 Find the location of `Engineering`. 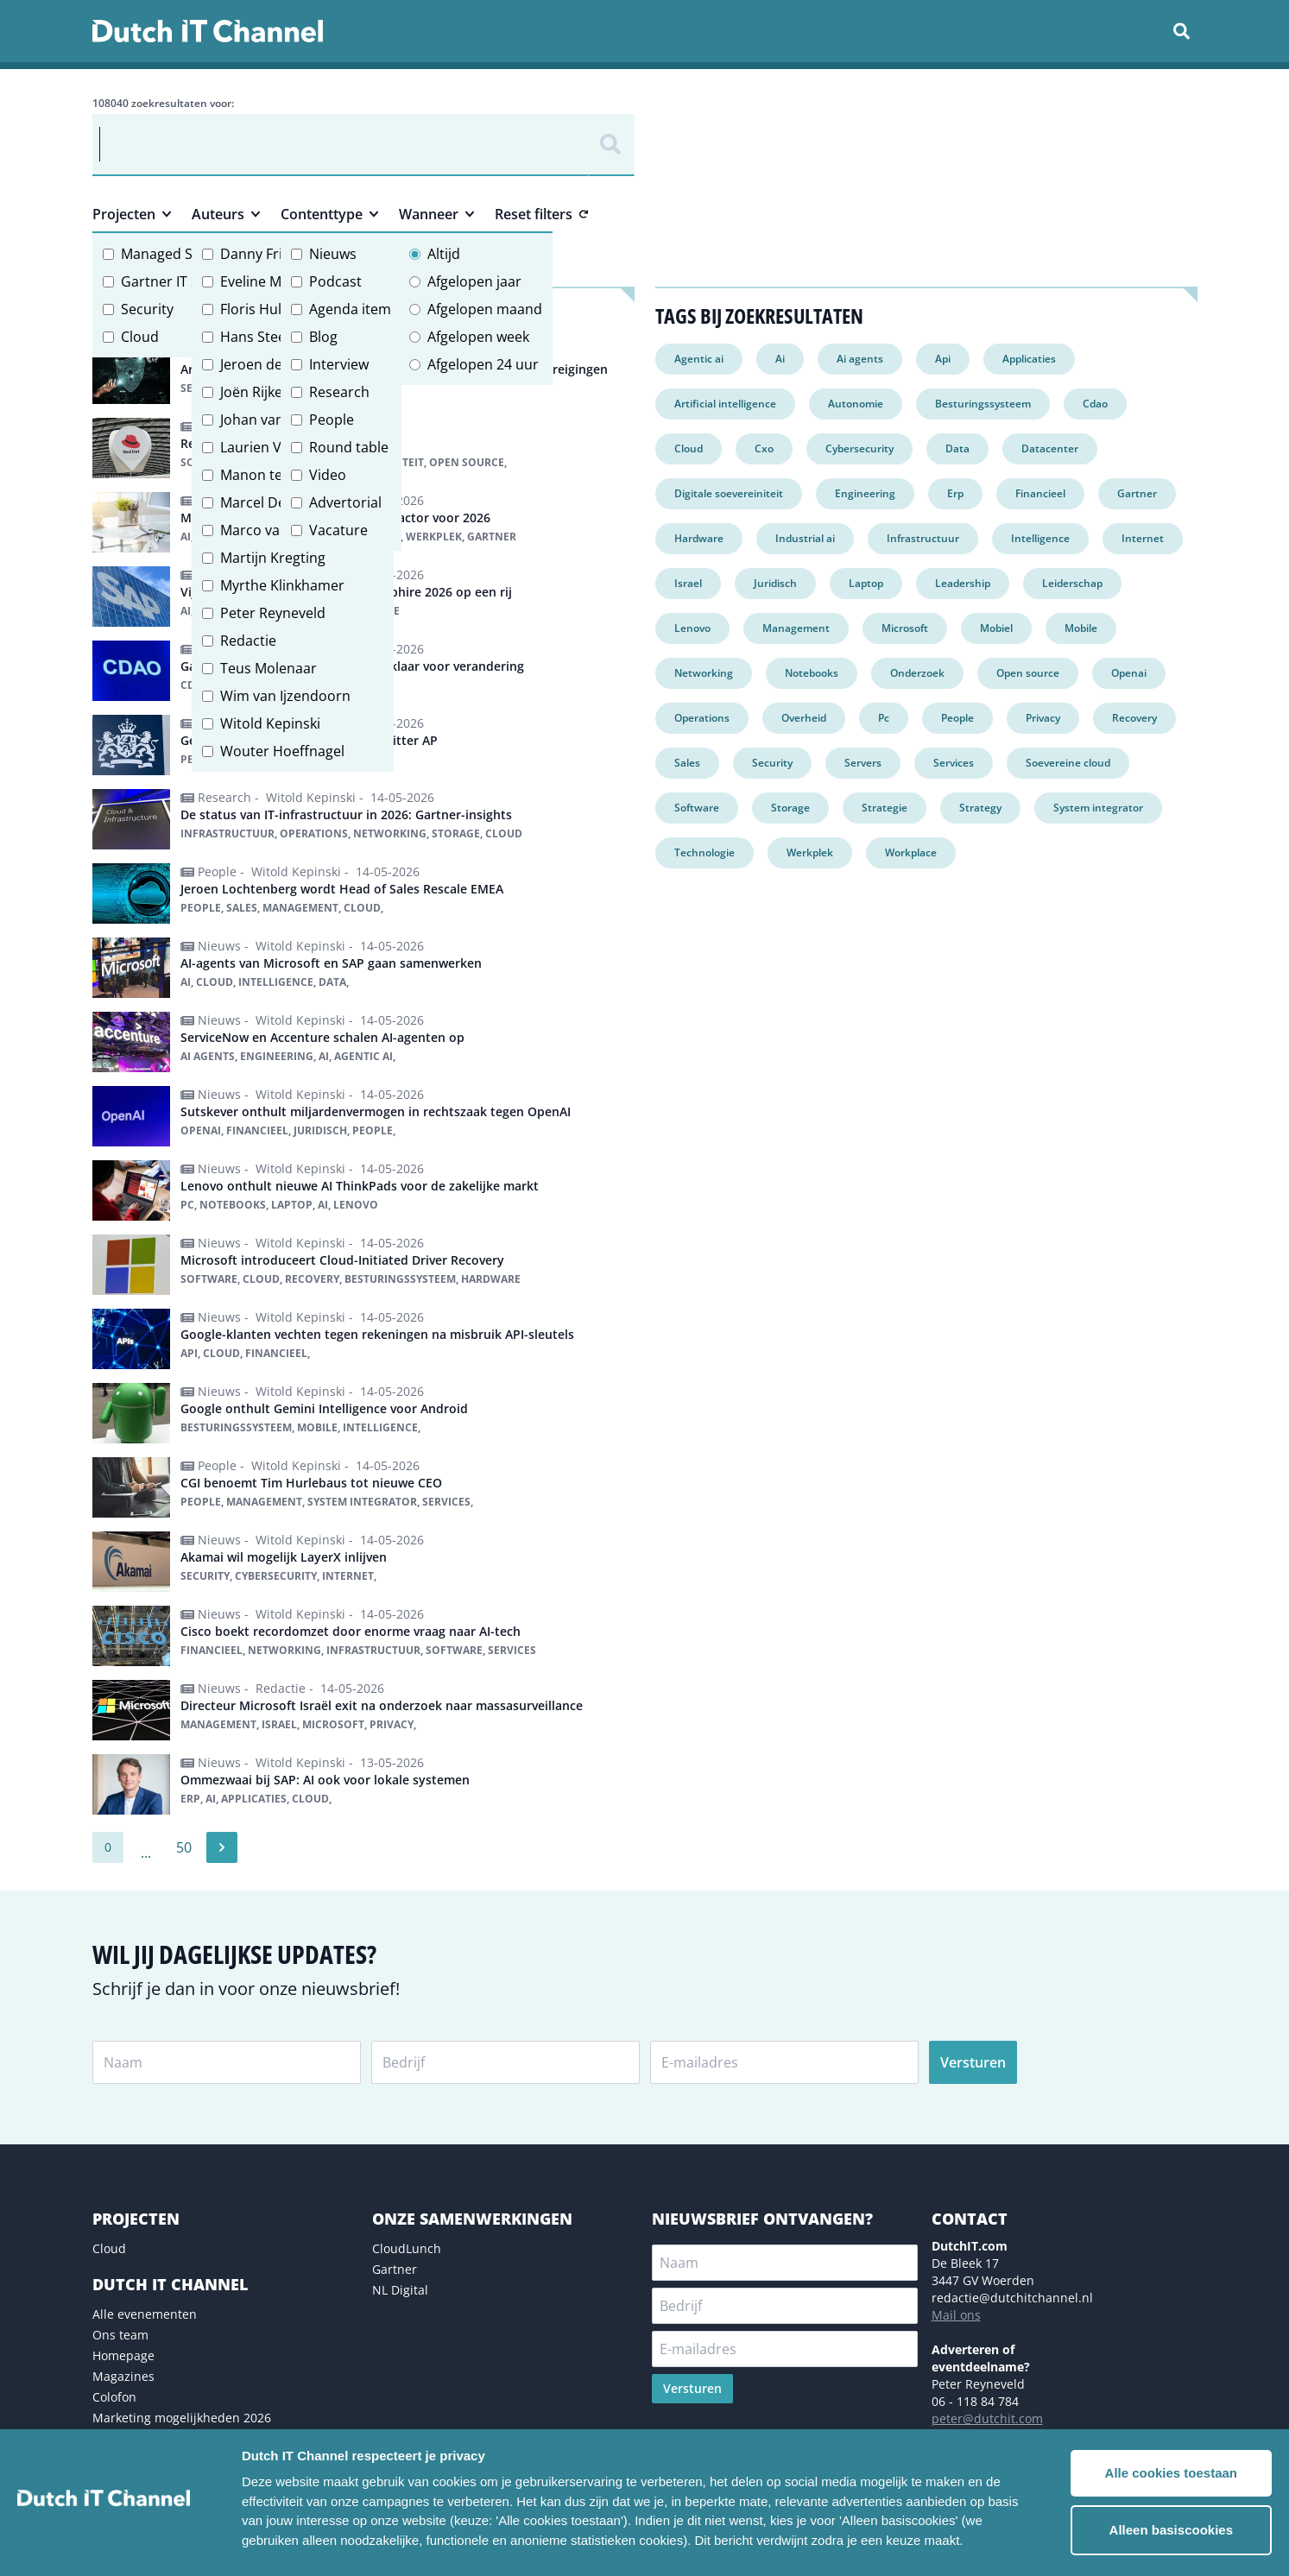

Engineering is located at coordinates (865, 493).